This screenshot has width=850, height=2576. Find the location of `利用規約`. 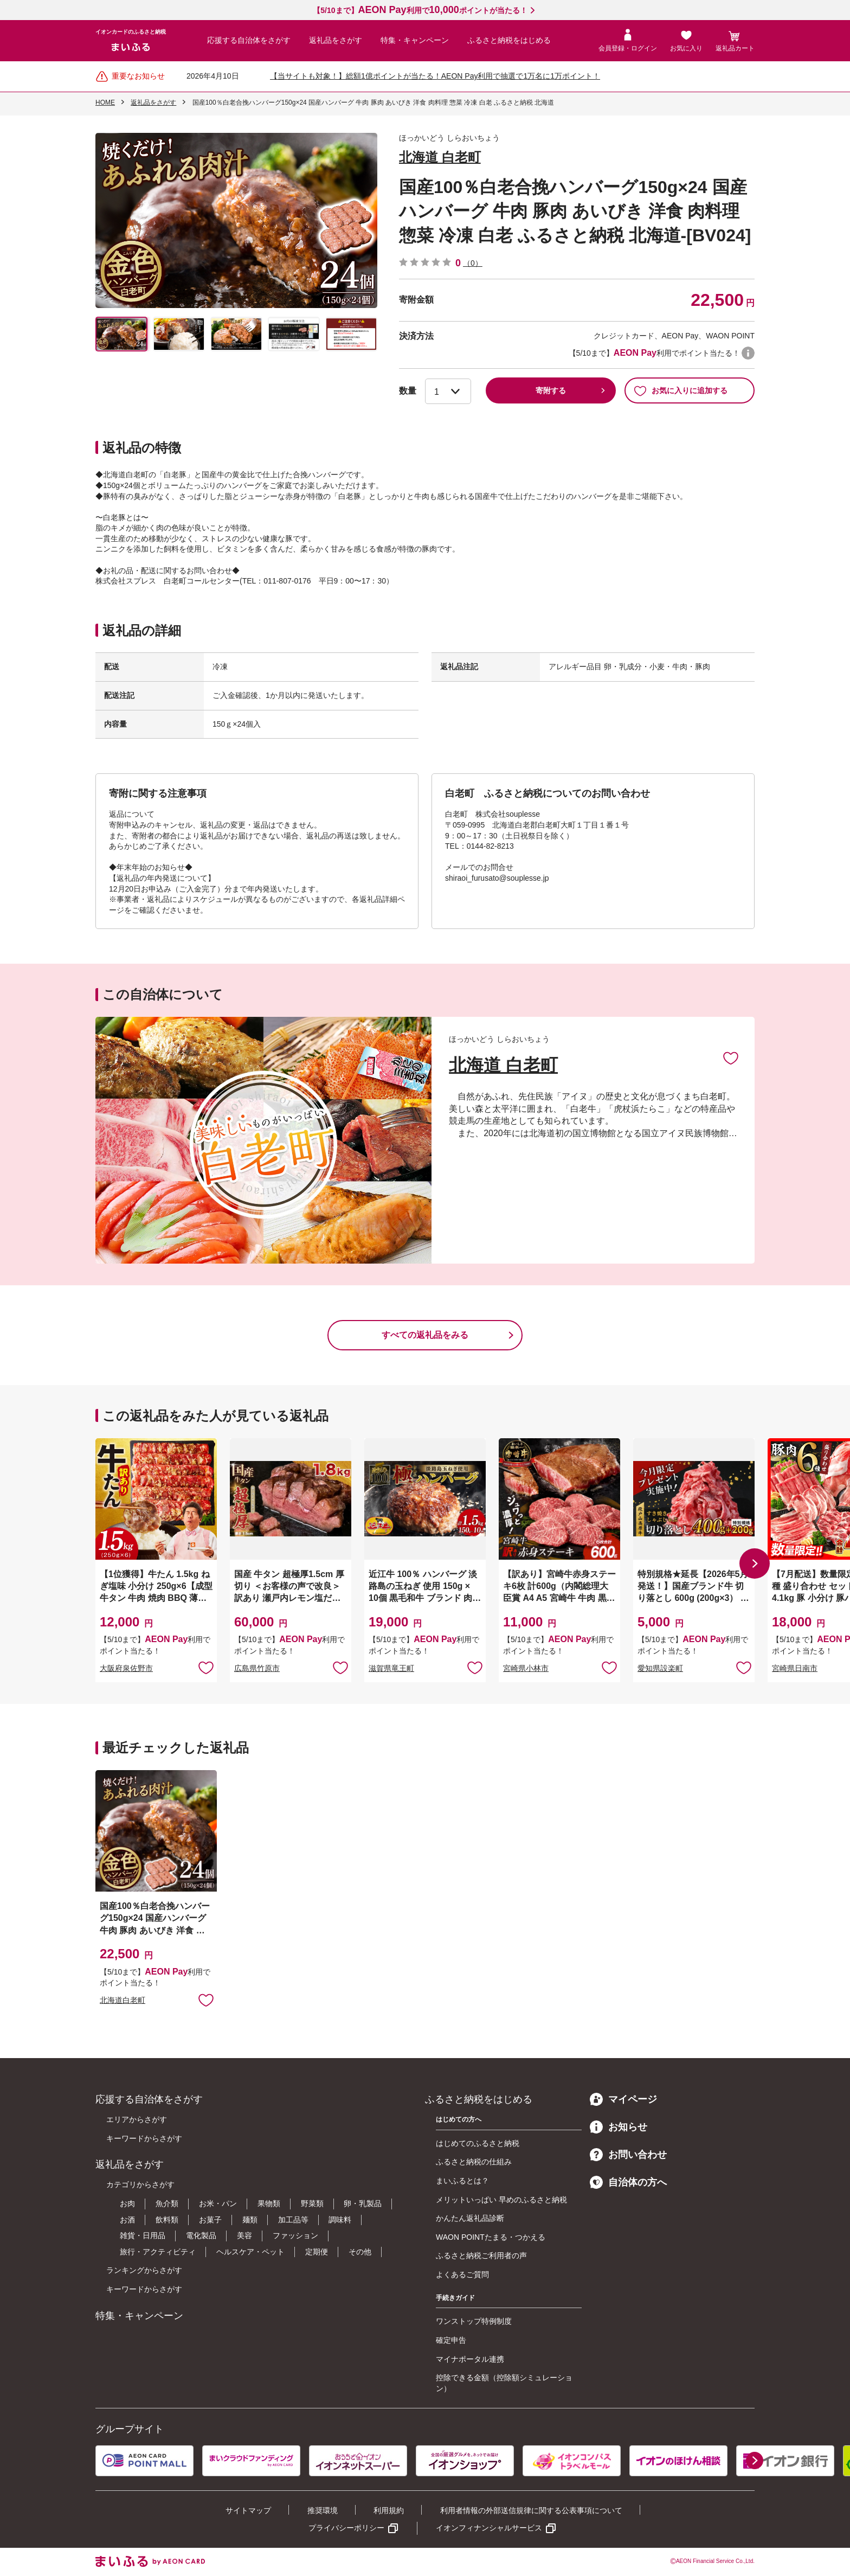

利用規約 is located at coordinates (389, 2510).